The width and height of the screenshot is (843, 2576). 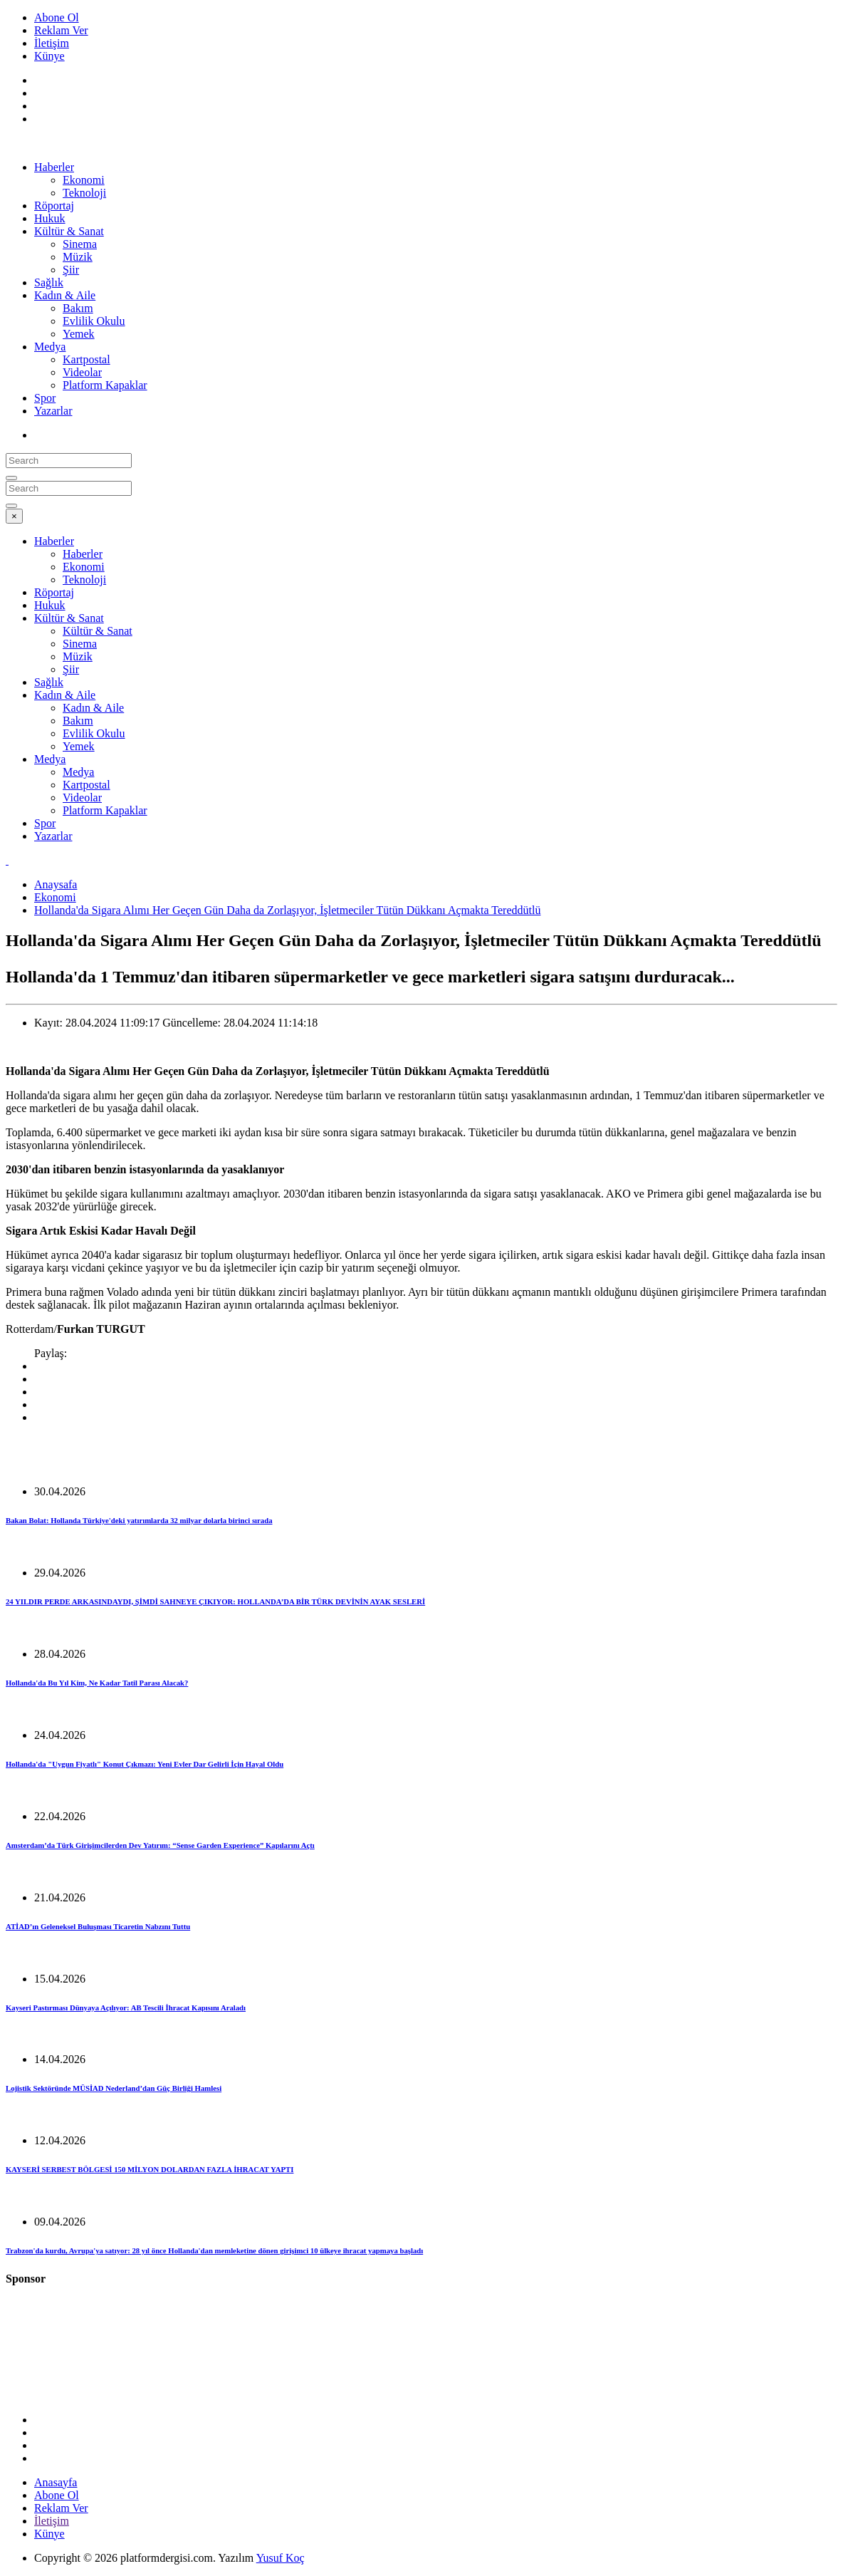 I want to click on [Close], so click(x=14, y=516).